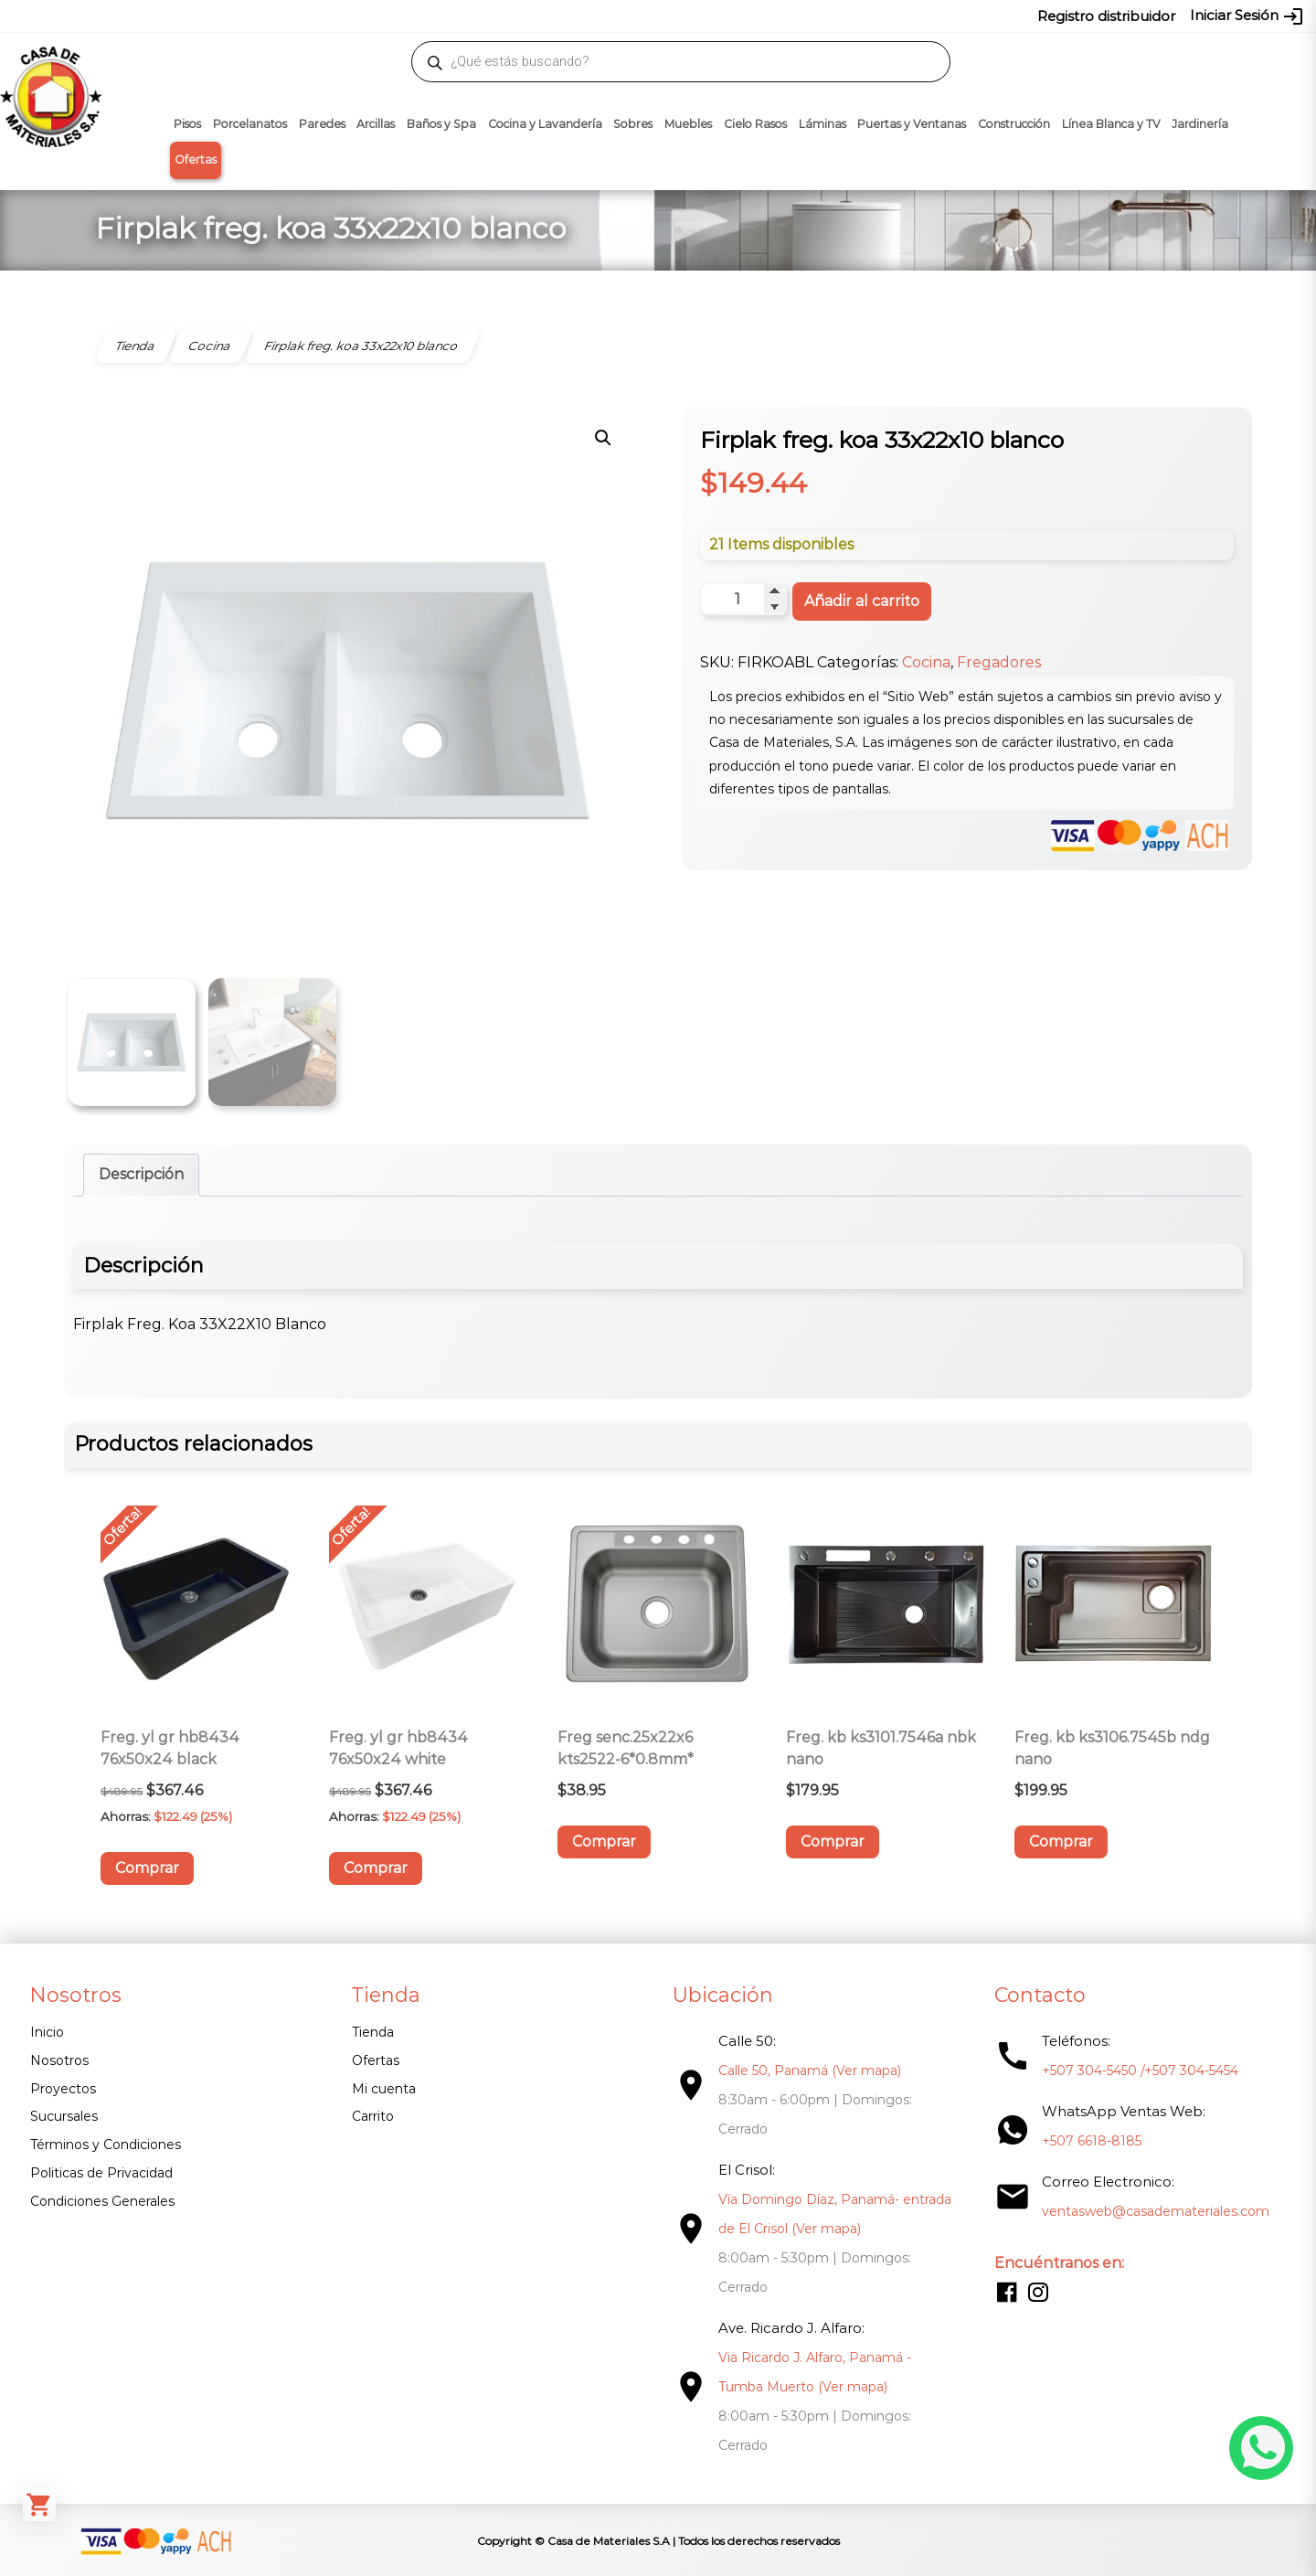  Describe the element at coordinates (101, 2173) in the screenshot. I see `Politicas de Privacidad` at that location.